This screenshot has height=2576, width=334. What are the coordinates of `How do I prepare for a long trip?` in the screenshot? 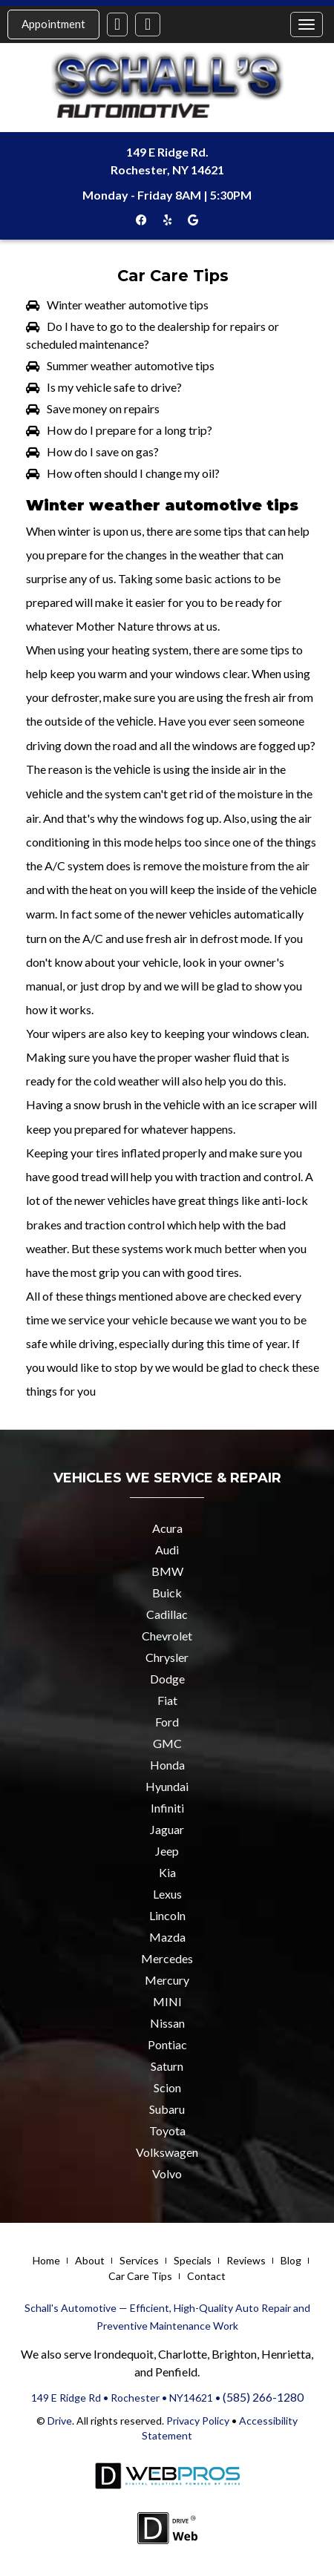 It's located at (129, 430).